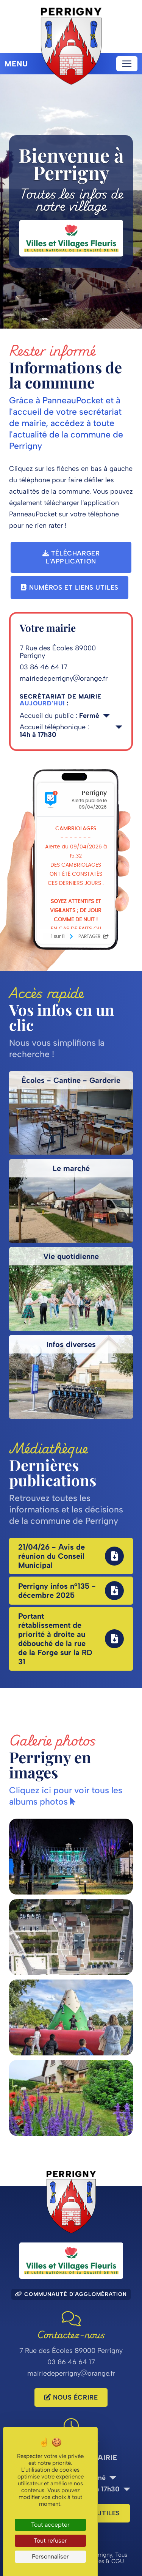  What do you see at coordinates (69, 587) in the screenshot?
I see `Numéros et liens utiles` at bounding box center [69, 587].